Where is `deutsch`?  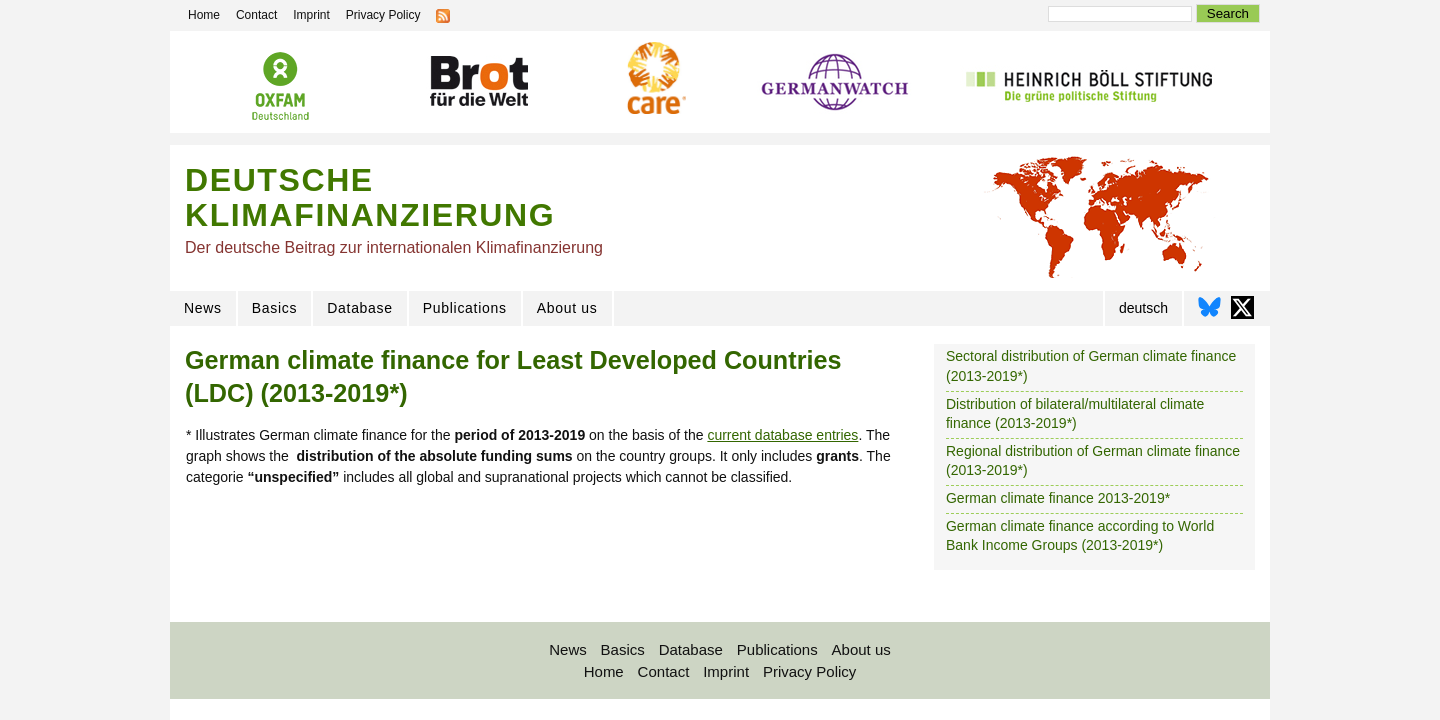
deutsch is located at coordinates (1143, 308).